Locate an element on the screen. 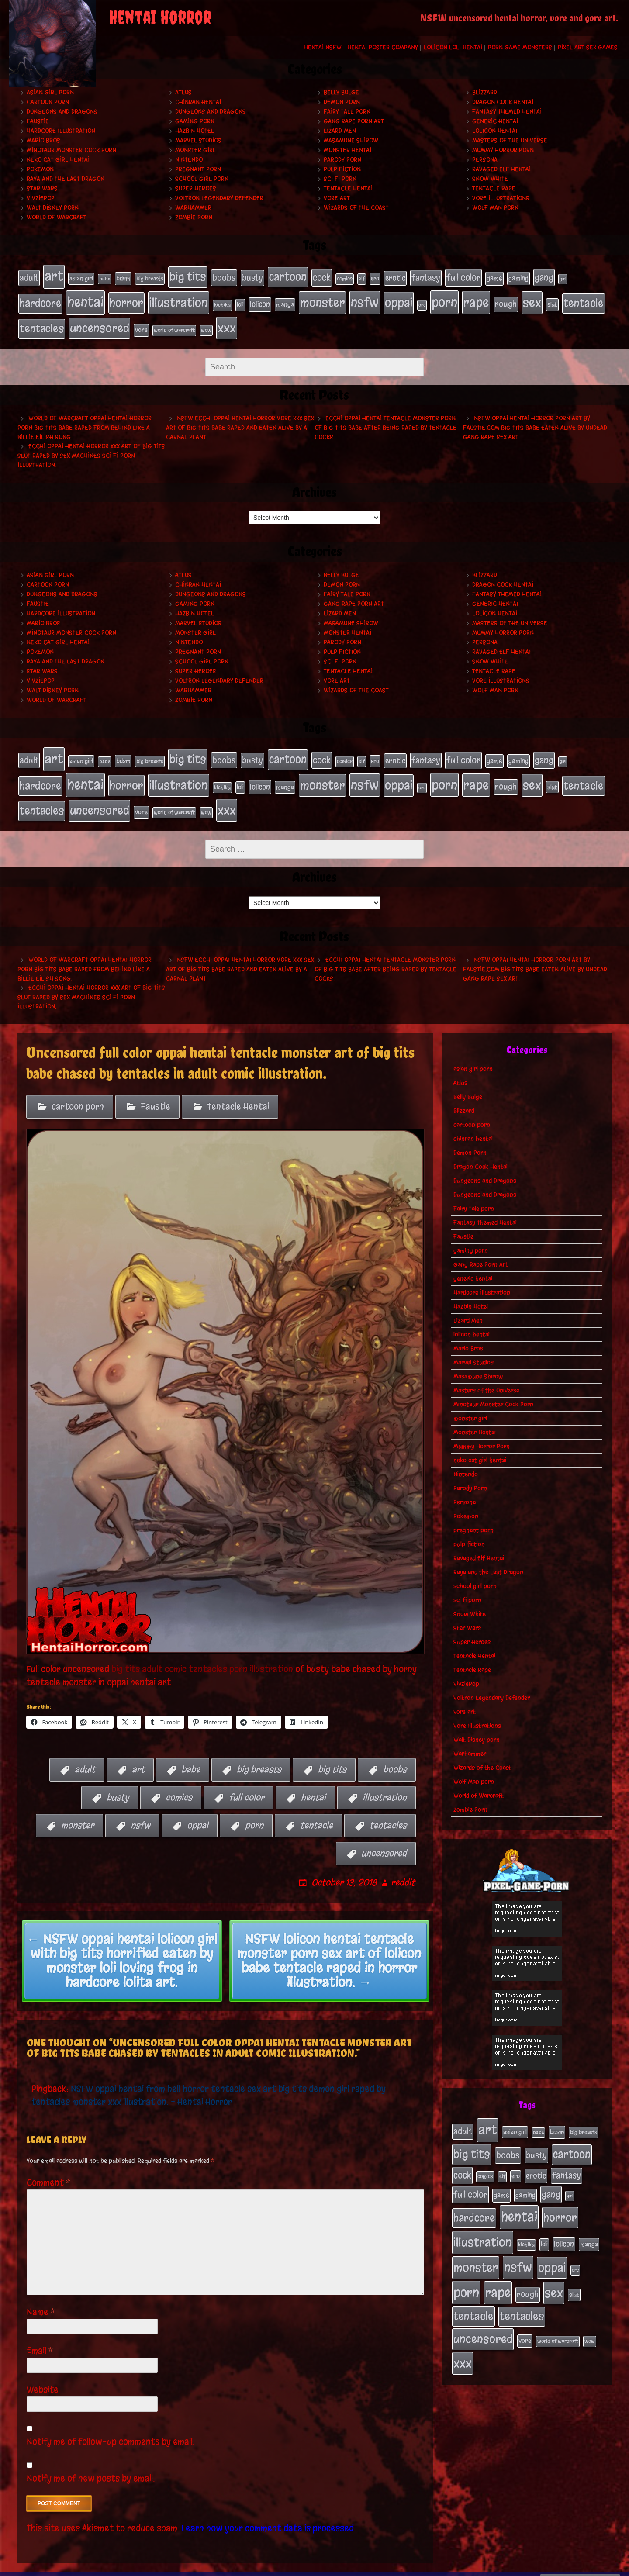  asian girl porn is located at coordinates (50, 92).